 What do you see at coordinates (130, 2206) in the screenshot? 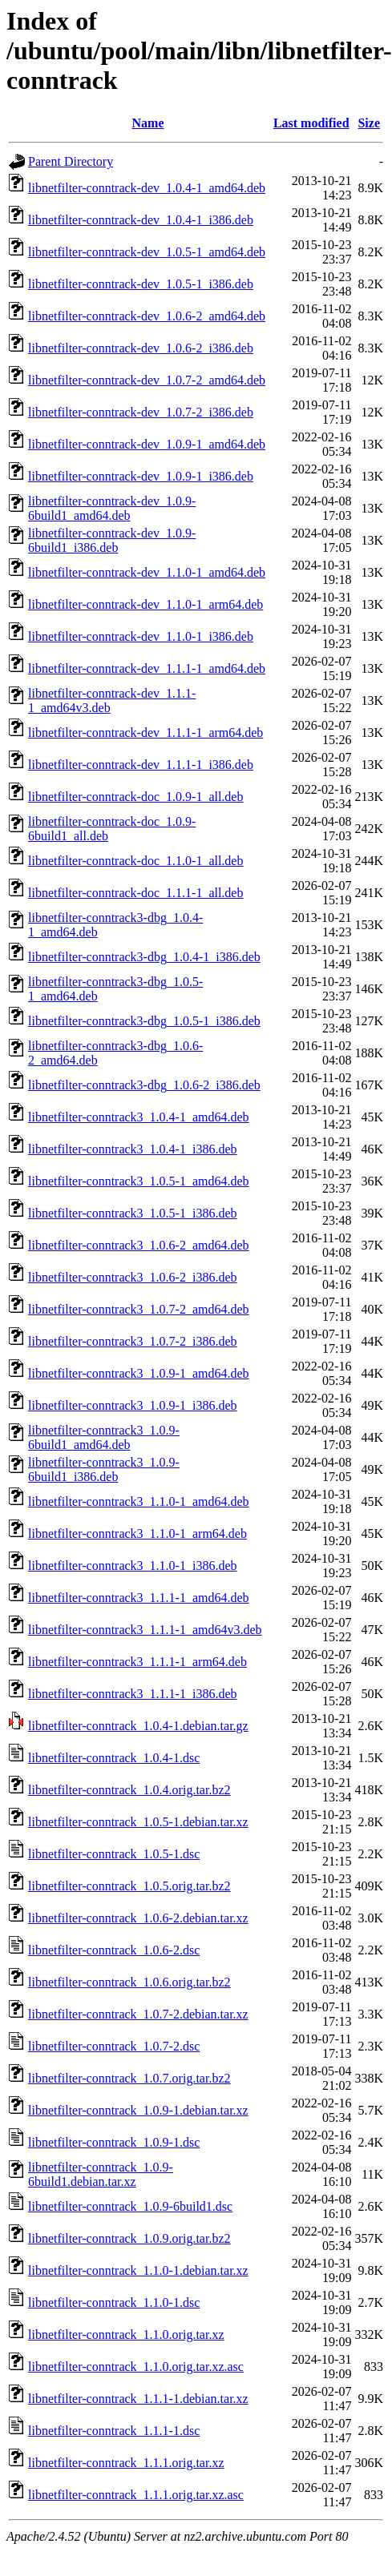
I see `libnetfilter-conntrack_1.0.9-6build1.dsc` at bounding box center [130, 2206].